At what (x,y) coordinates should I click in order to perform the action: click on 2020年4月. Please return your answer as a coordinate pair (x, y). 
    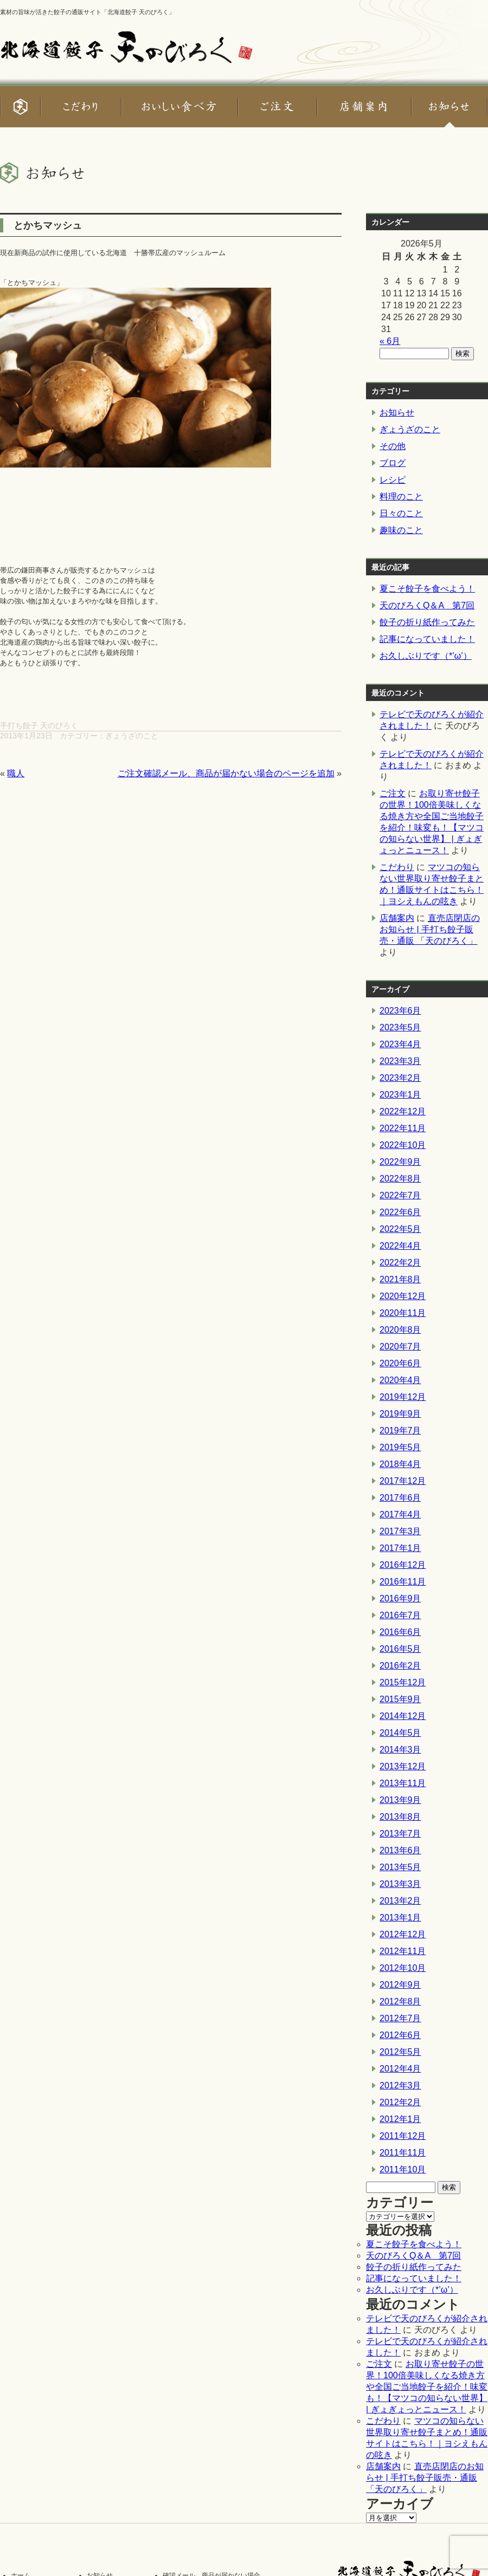
    Looking at the image, I should click on (400, 1380).